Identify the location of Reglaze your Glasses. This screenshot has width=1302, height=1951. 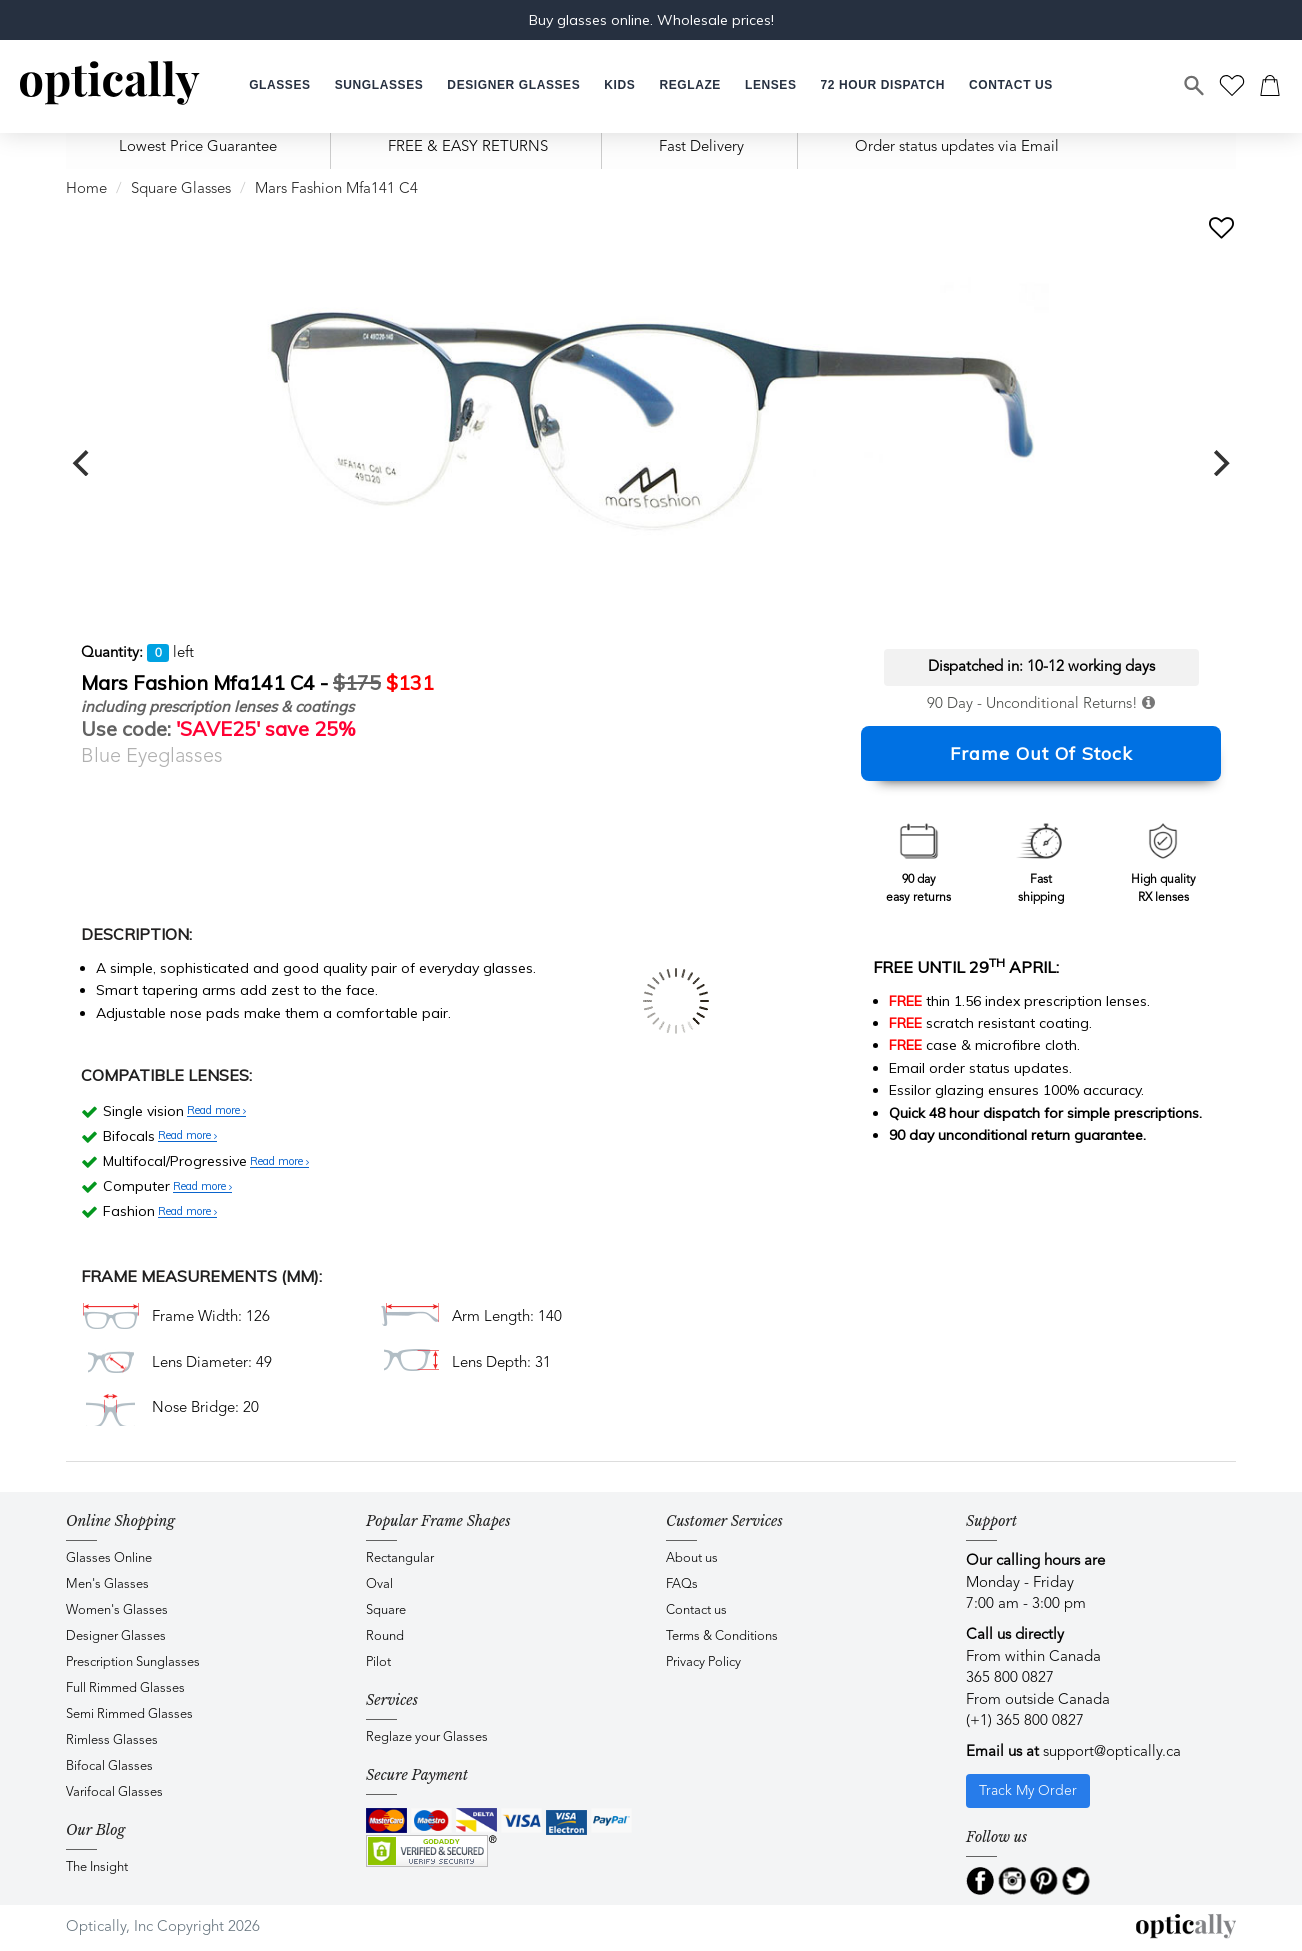
(427, 1737).